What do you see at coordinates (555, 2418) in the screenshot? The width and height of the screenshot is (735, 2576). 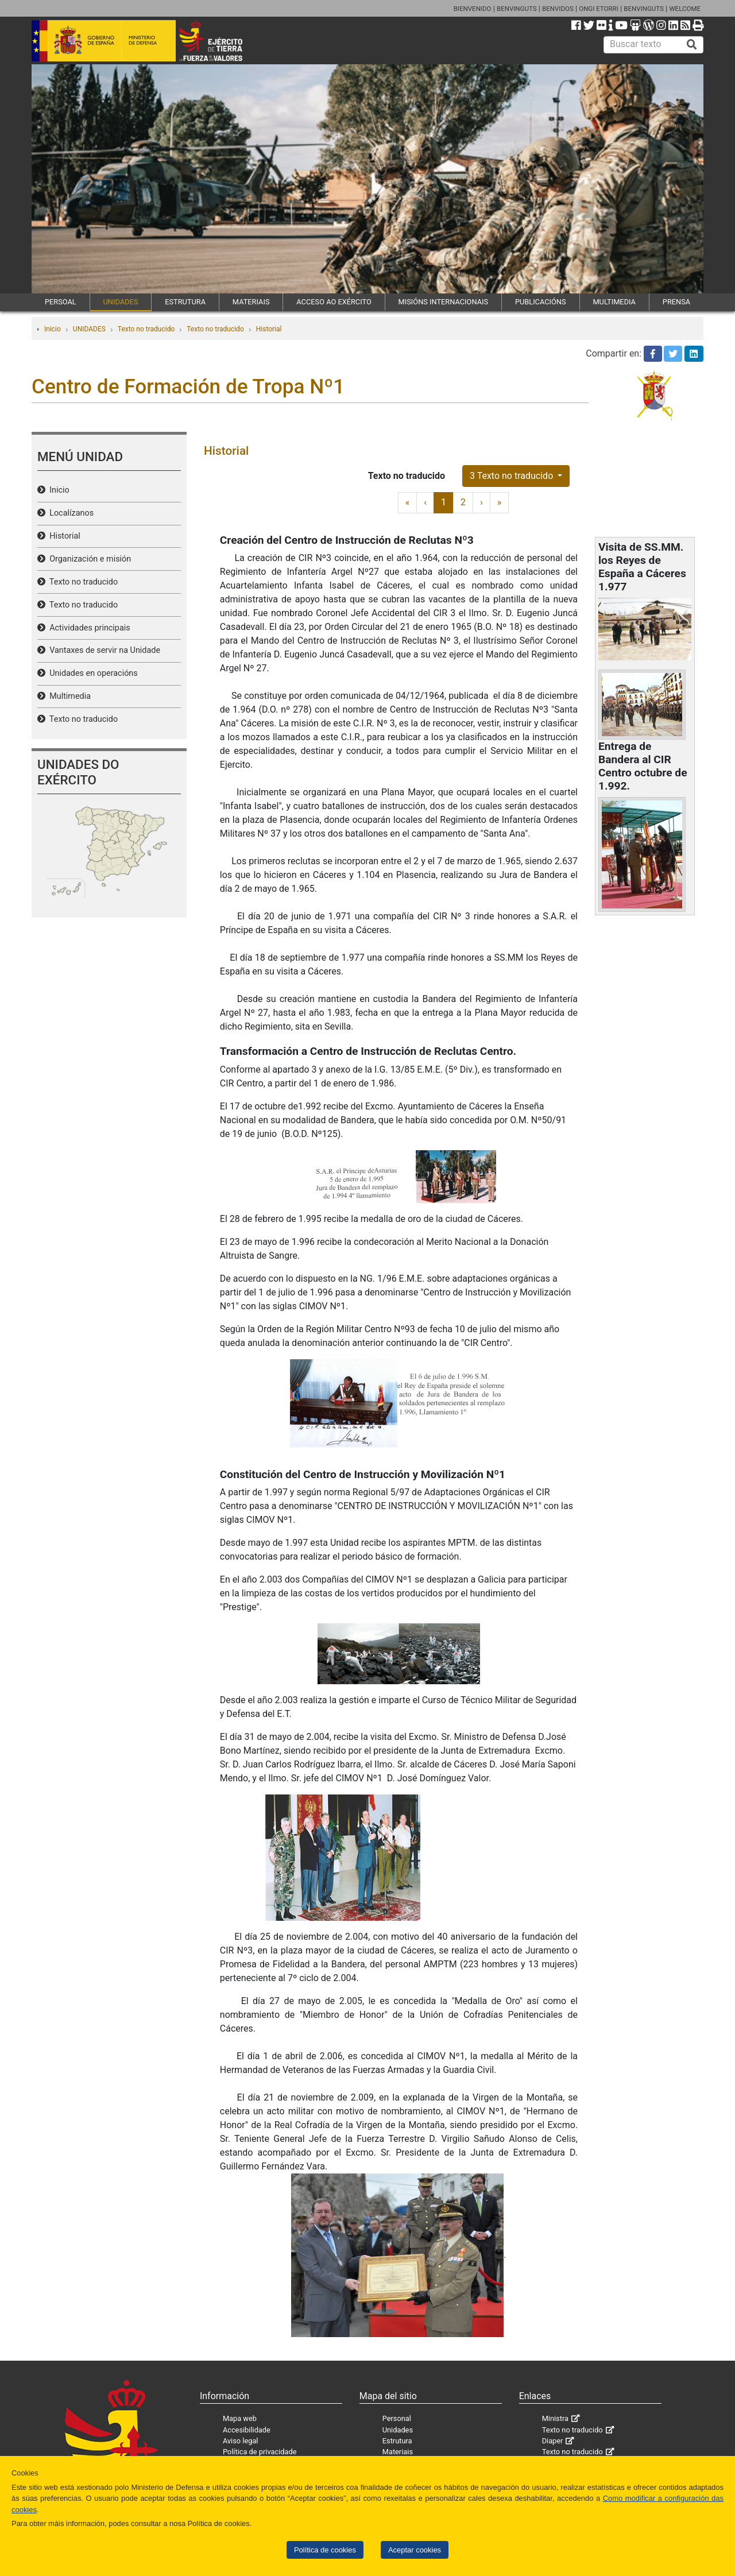 I see `Ministra` at bounding box center [555, 2418].